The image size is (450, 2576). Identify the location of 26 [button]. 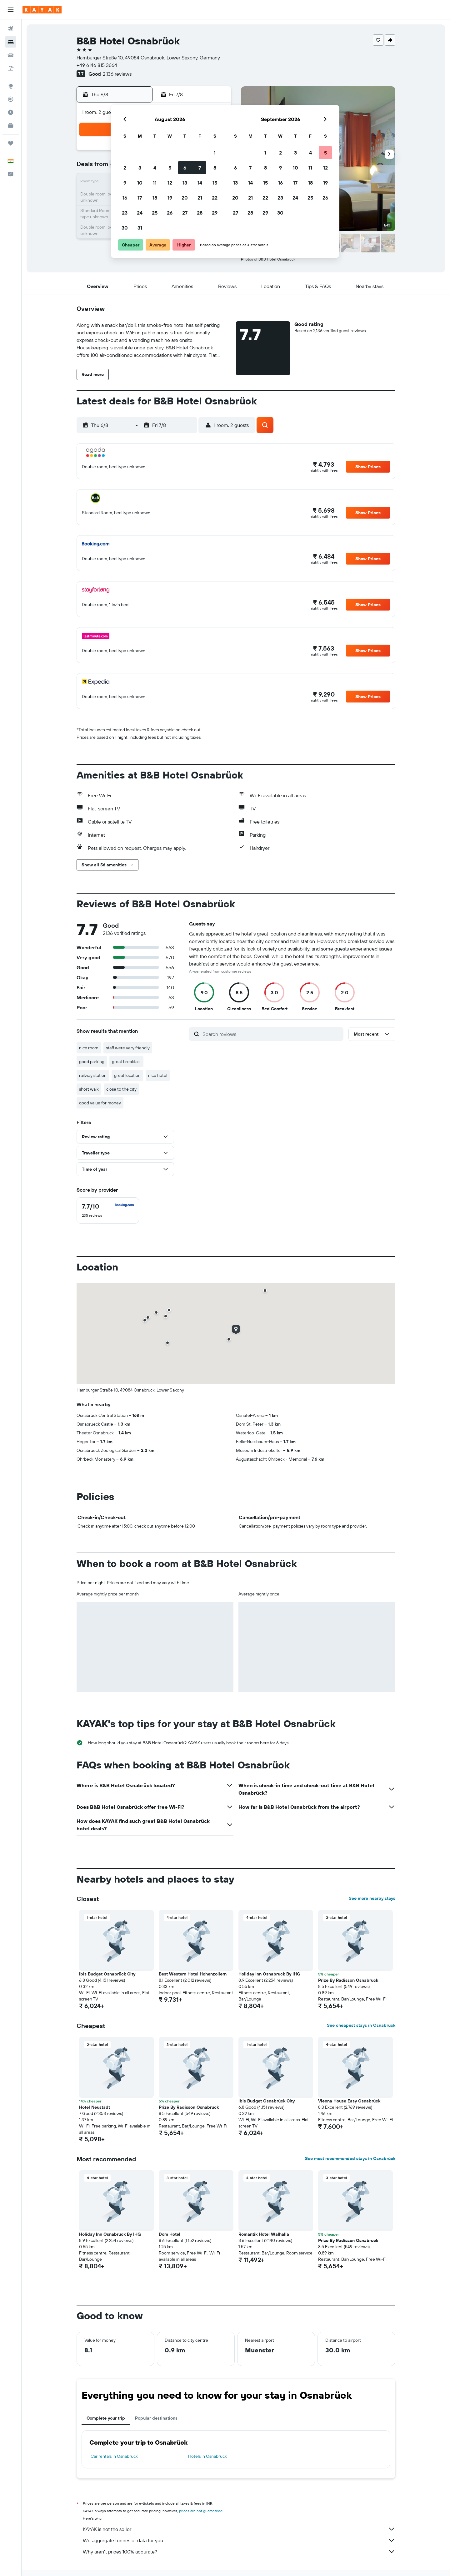
(169, 213).